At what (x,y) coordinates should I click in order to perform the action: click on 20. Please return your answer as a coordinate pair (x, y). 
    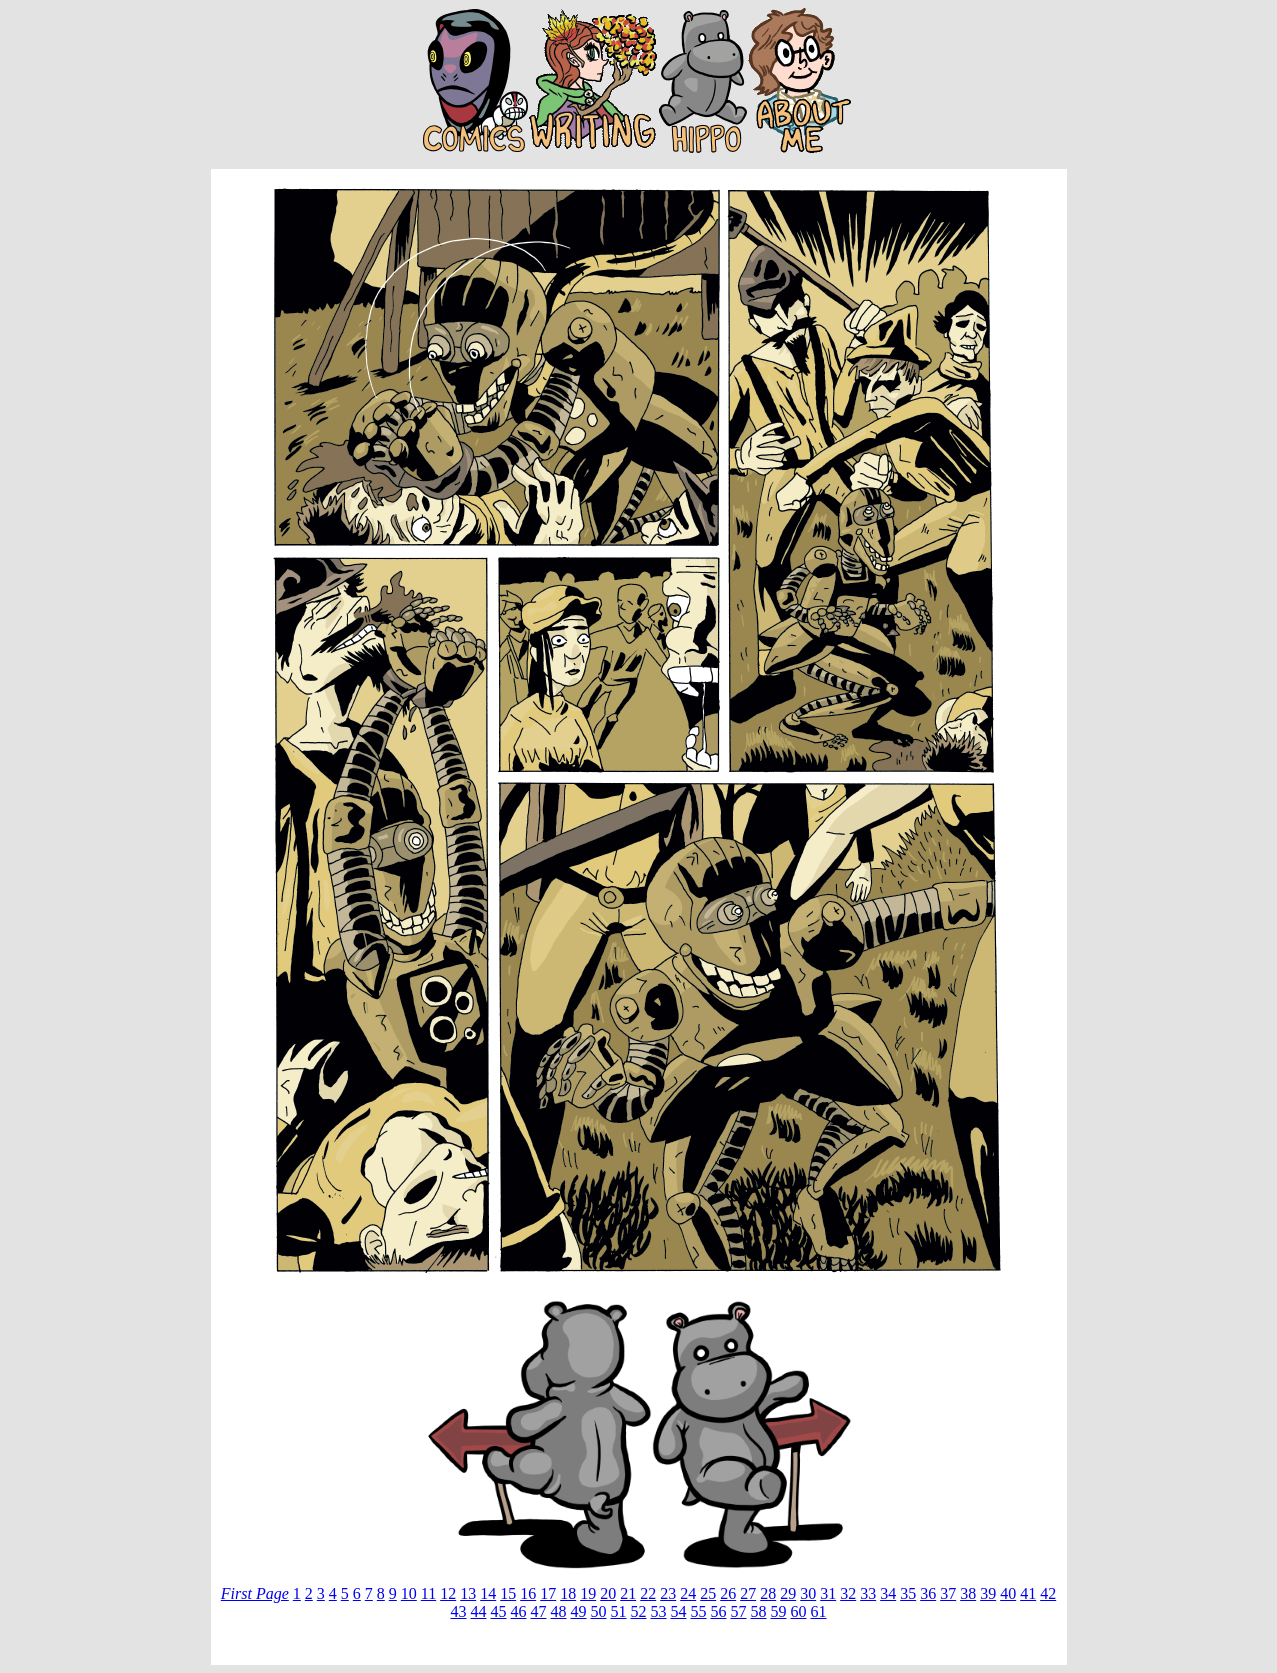
    Looking at the image, I should click on (608, 1593).